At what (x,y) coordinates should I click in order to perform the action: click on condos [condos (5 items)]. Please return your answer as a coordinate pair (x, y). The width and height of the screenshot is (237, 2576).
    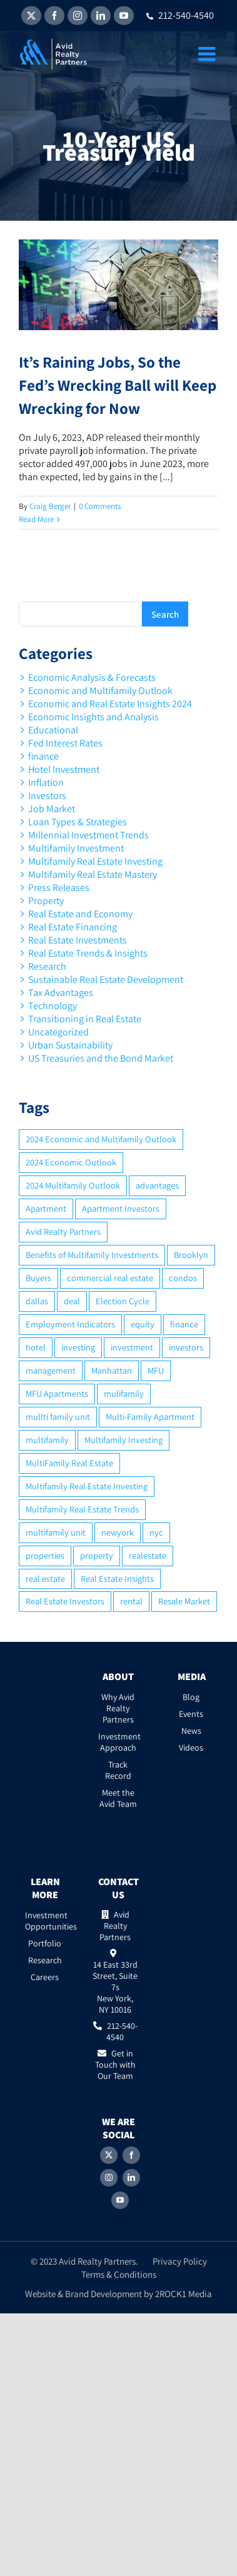
    Looking at the image, I should click on (183, 1278).